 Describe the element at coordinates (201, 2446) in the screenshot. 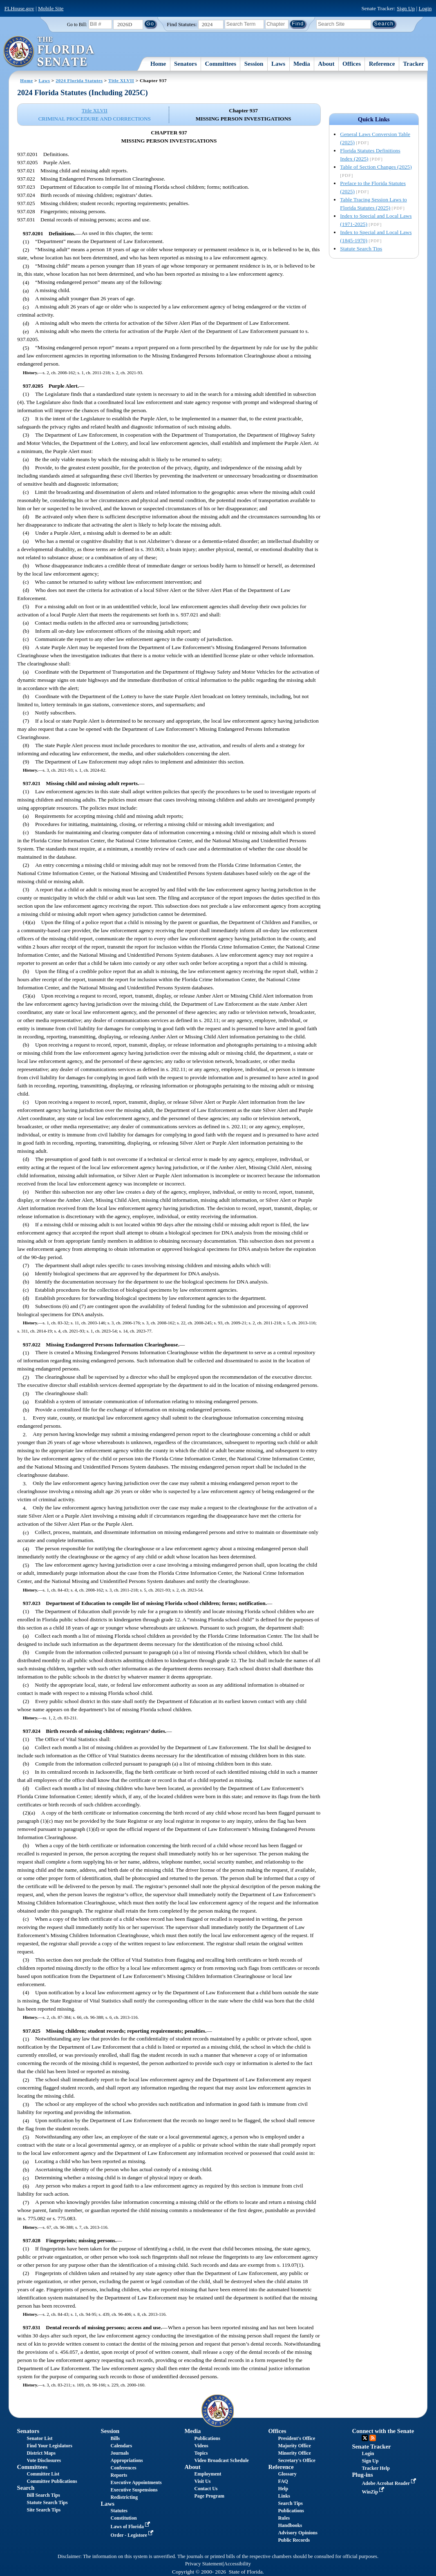

I see `Videos` at that location.